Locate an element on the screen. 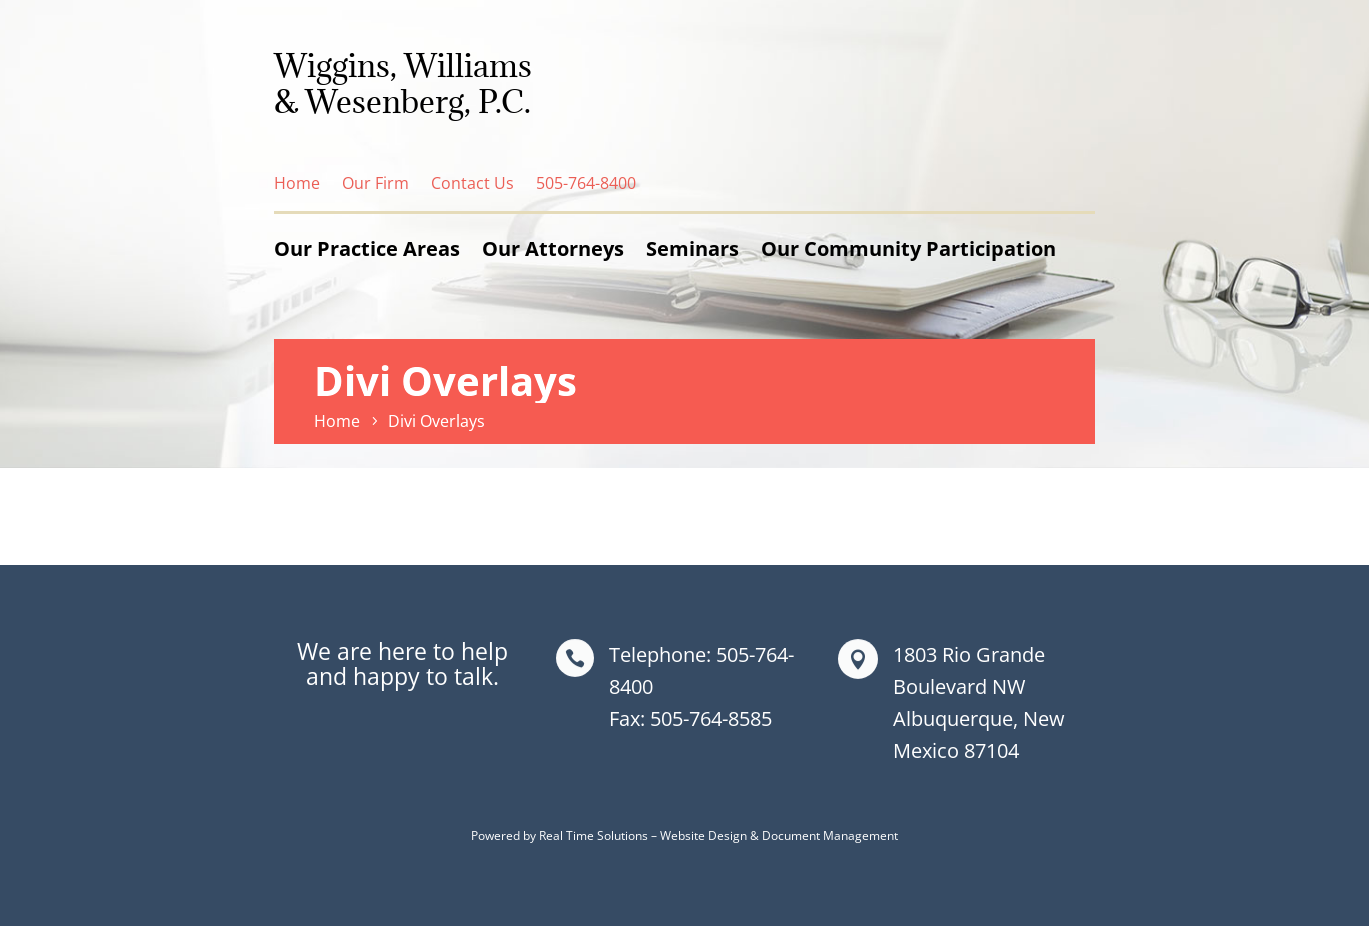 This screenshot has width=1369, height=926. Our Practice Areas [link] is located at coordinates (367, 248).